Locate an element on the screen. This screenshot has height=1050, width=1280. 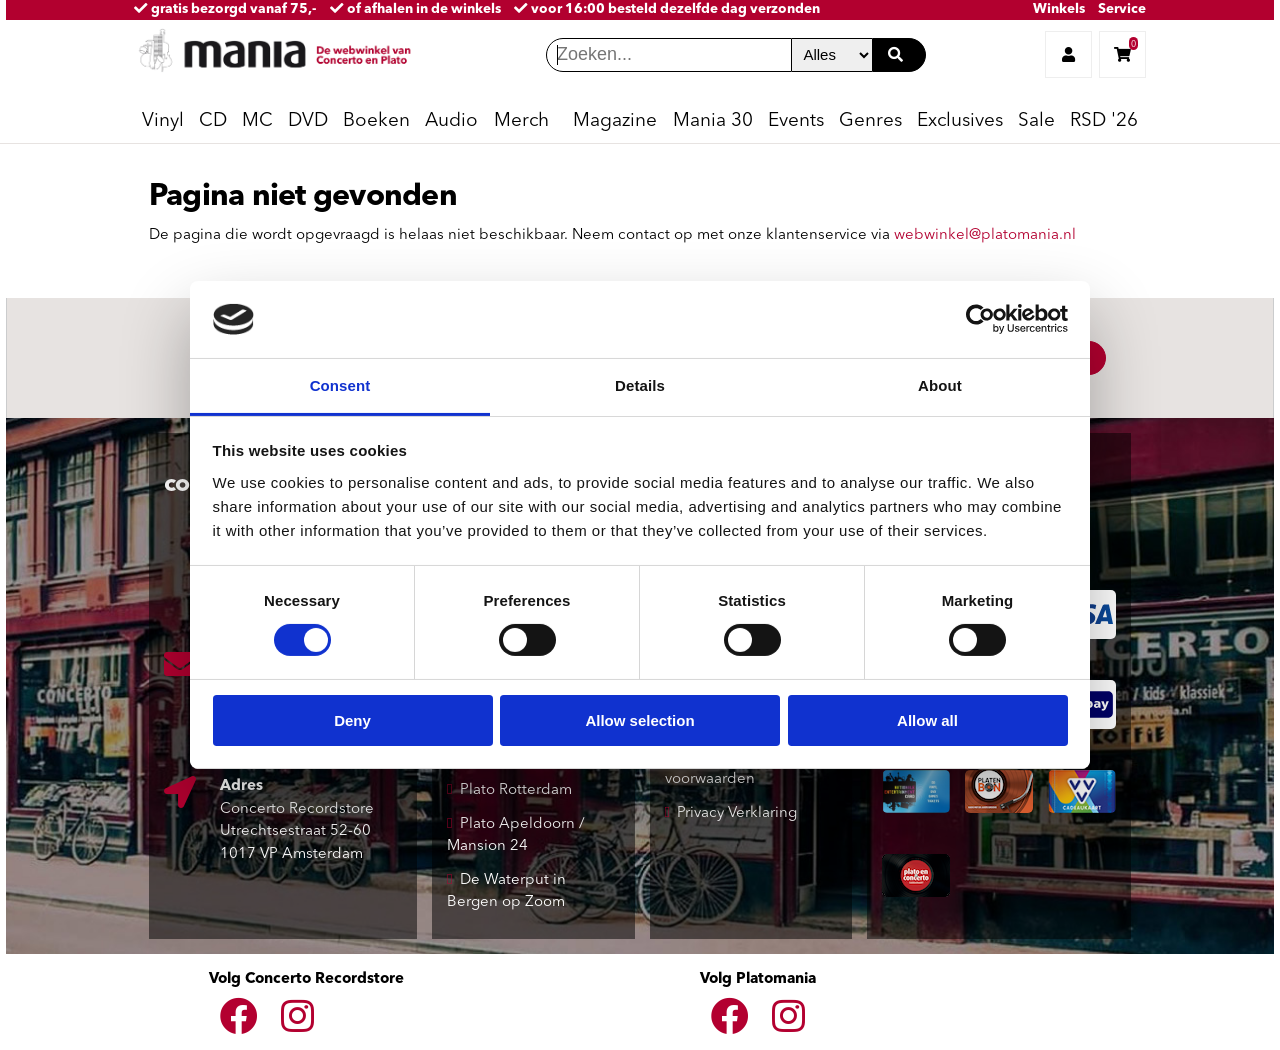
Details [tab] is located at coordinates (640, 385).